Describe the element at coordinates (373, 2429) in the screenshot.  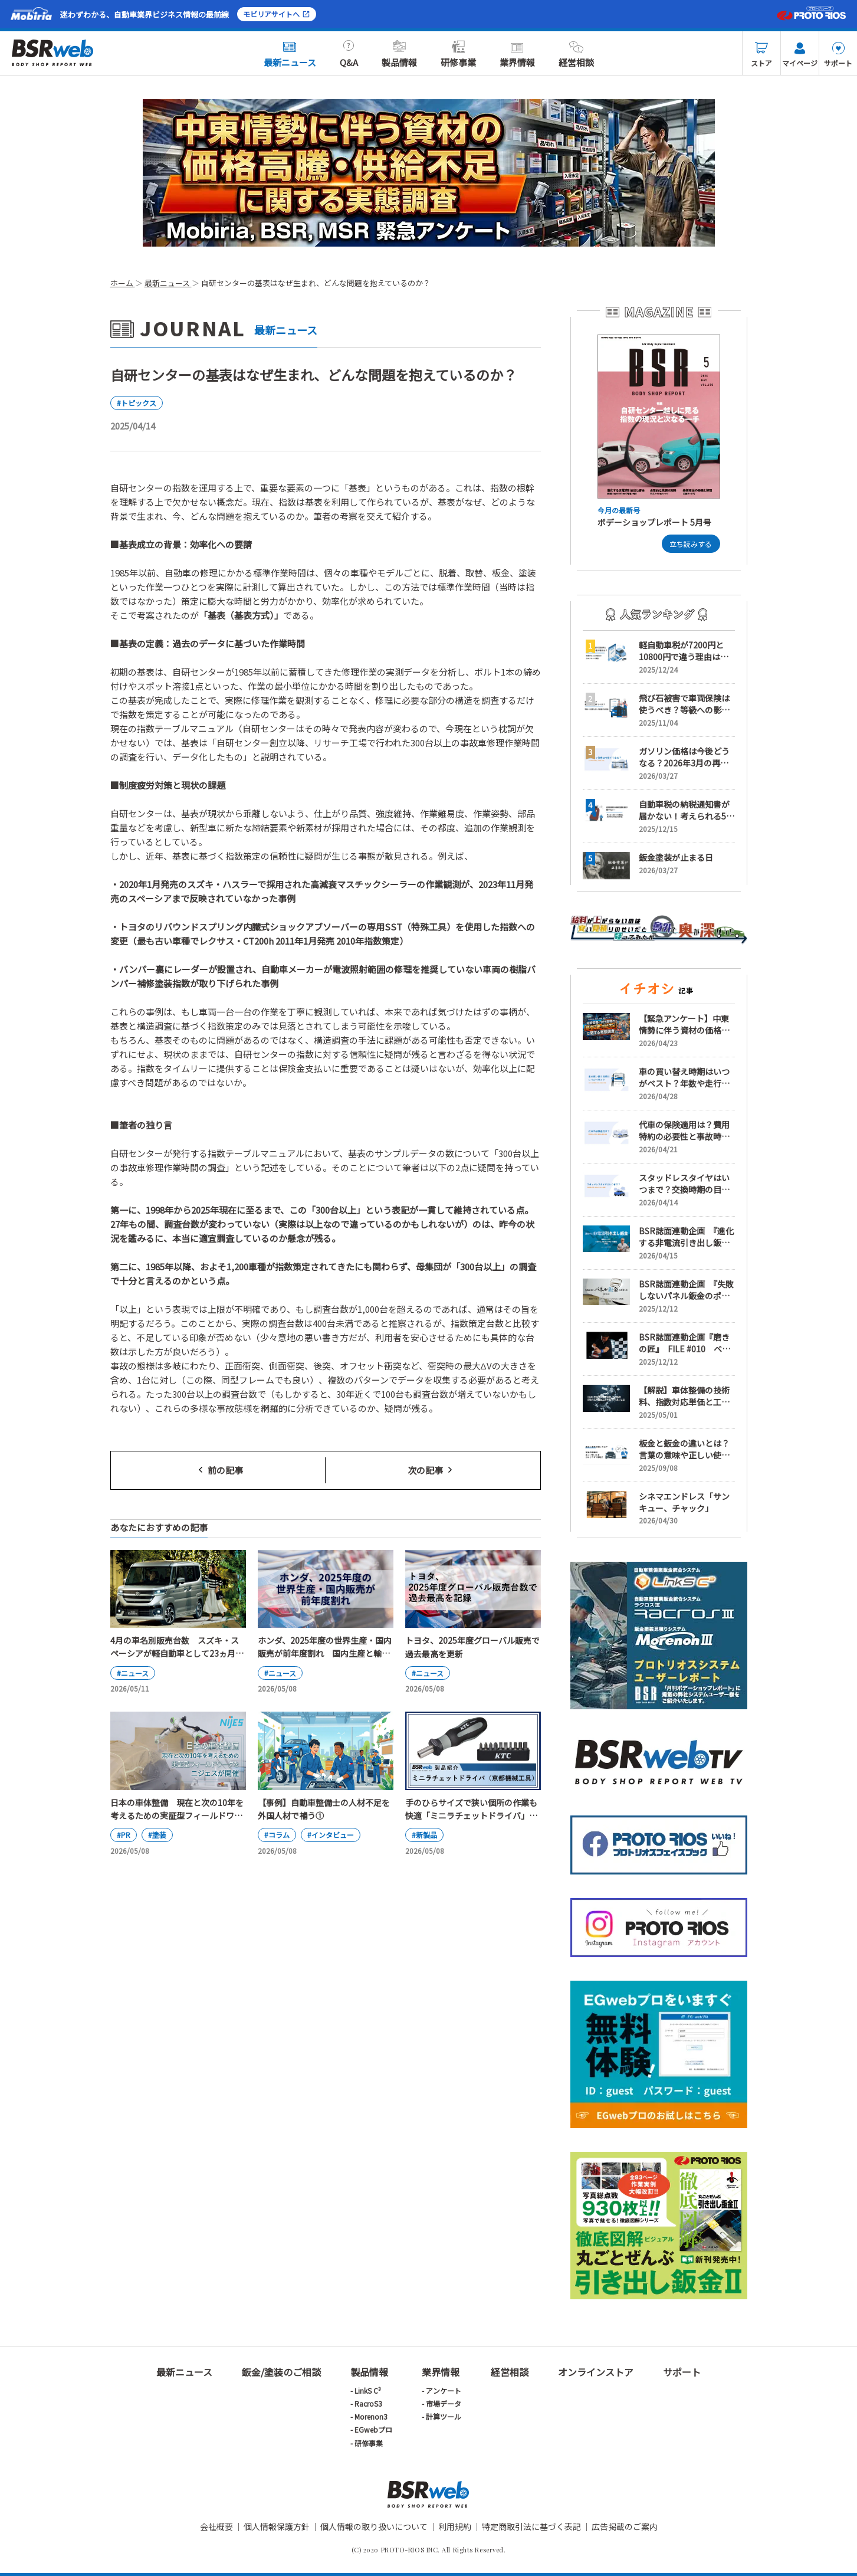
I see `EGwebプロ` at that location.